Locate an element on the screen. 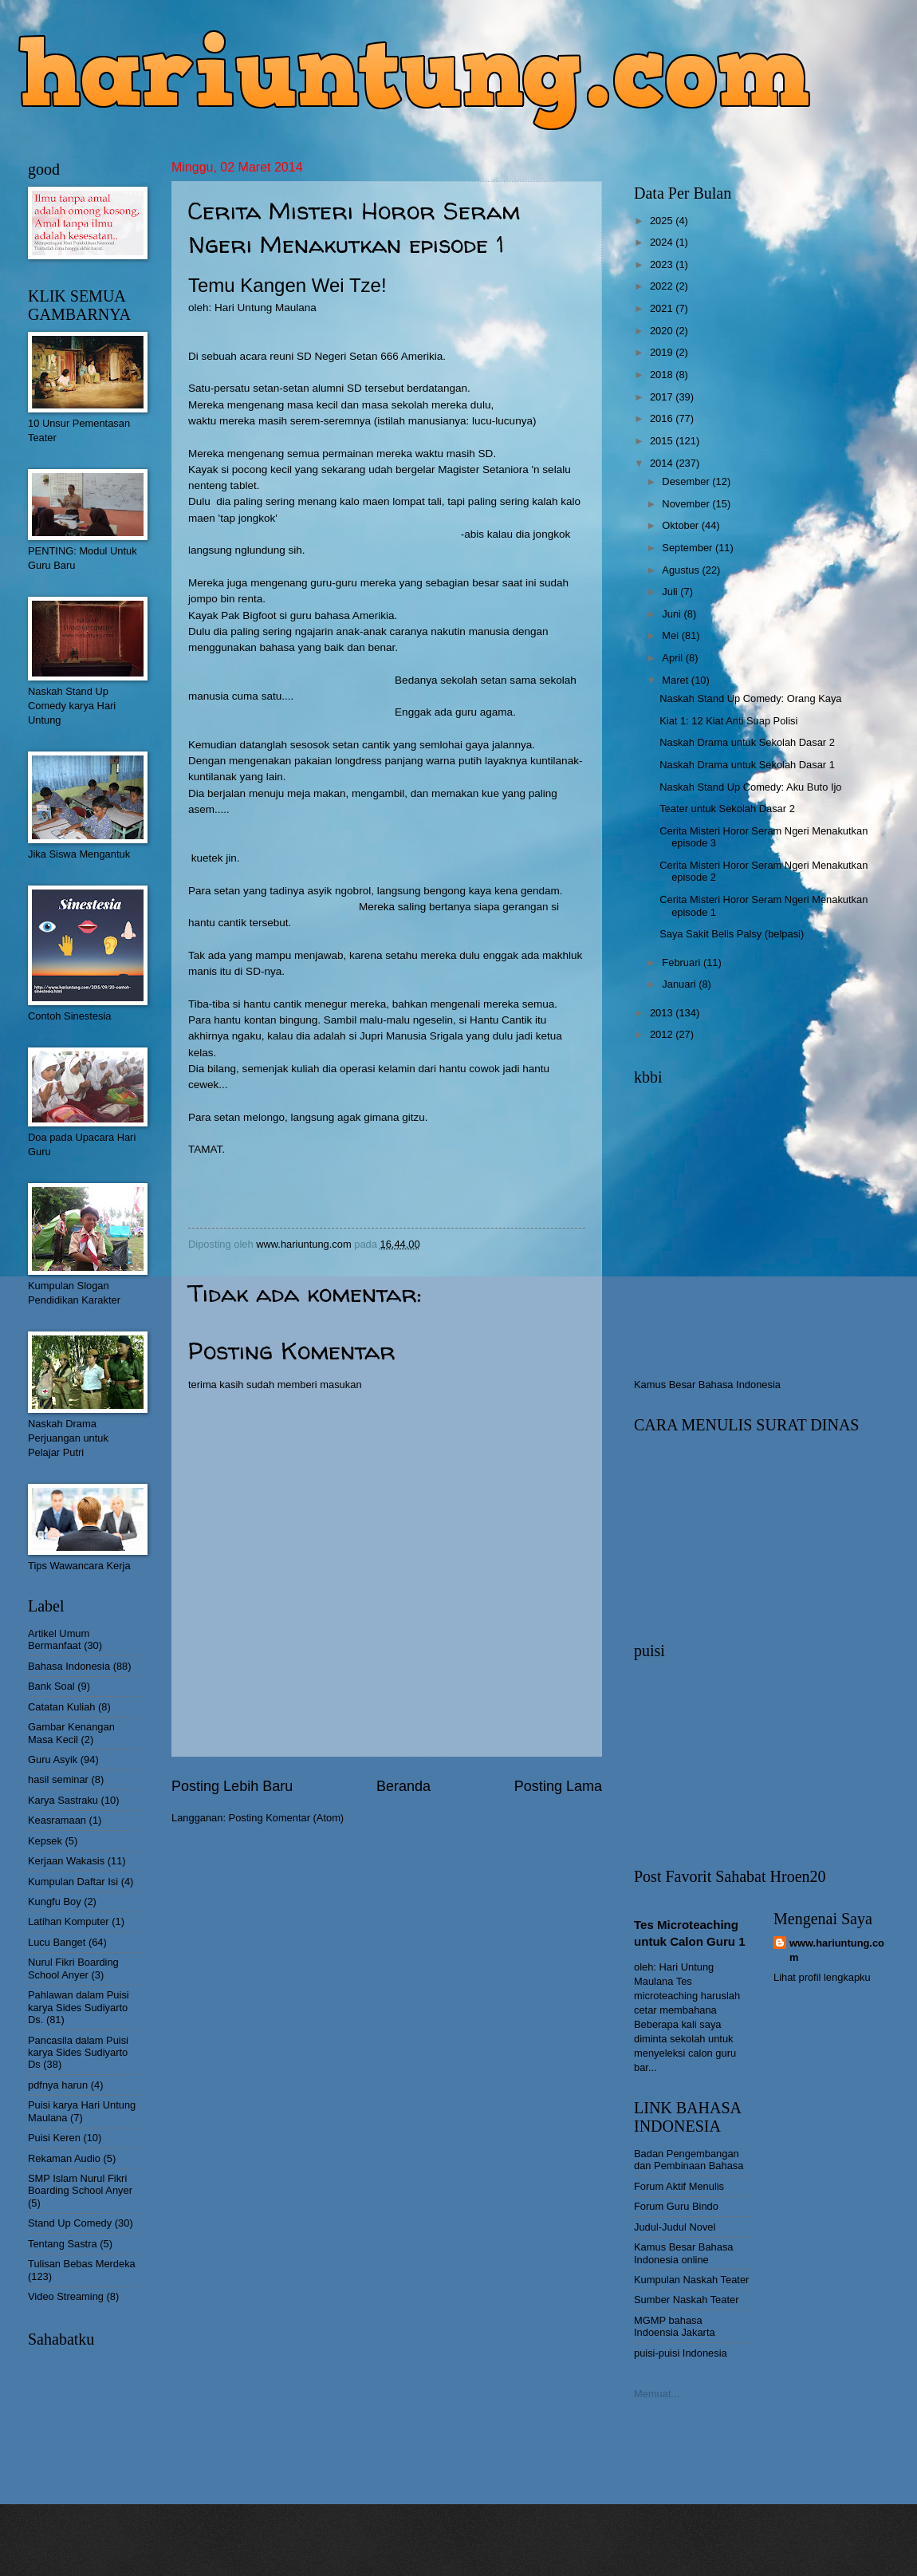  2019 is located at coordinates (662, 352).